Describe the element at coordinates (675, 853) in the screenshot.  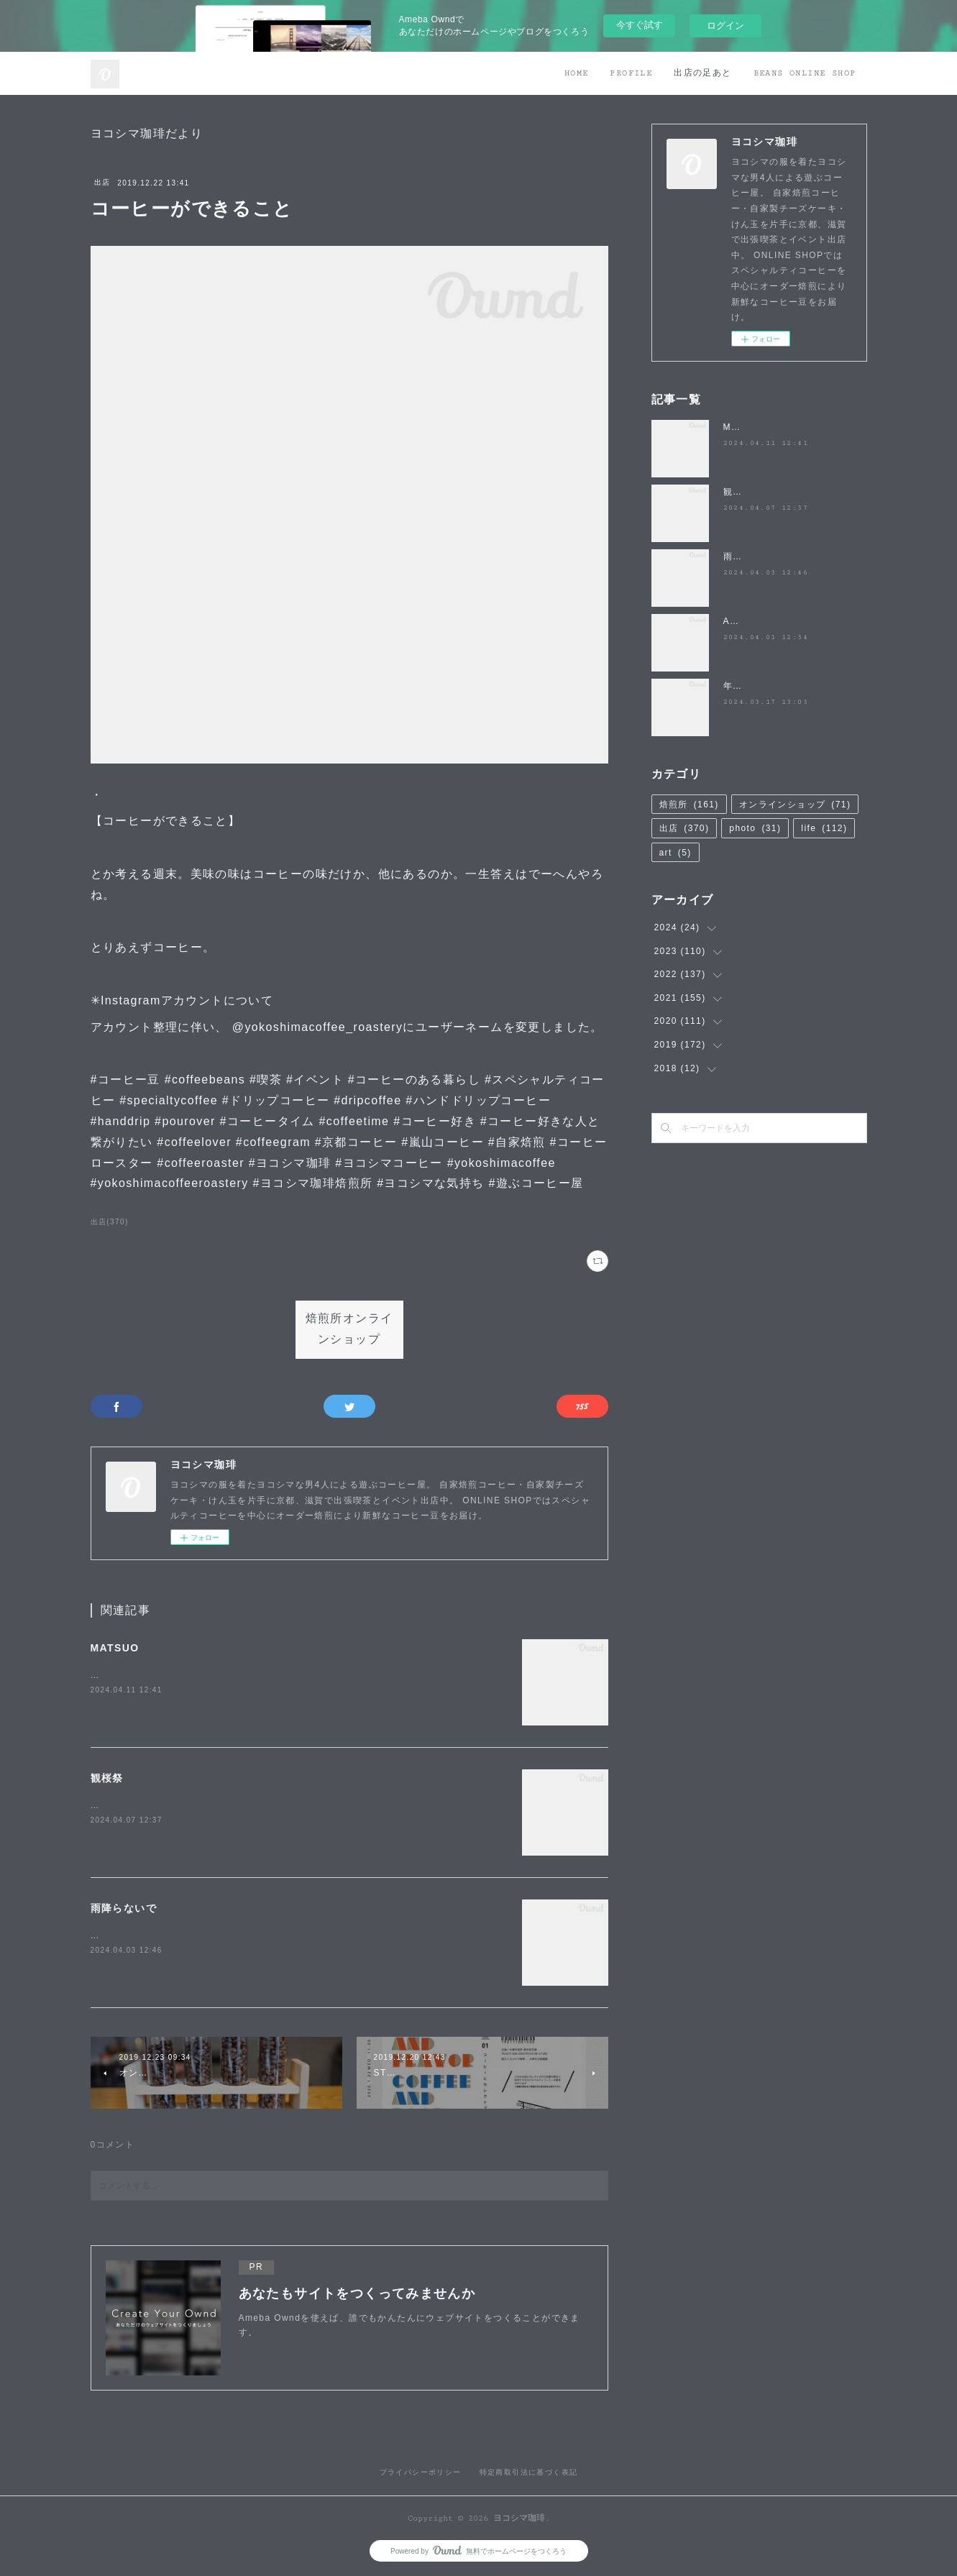
I see `art` at that location.